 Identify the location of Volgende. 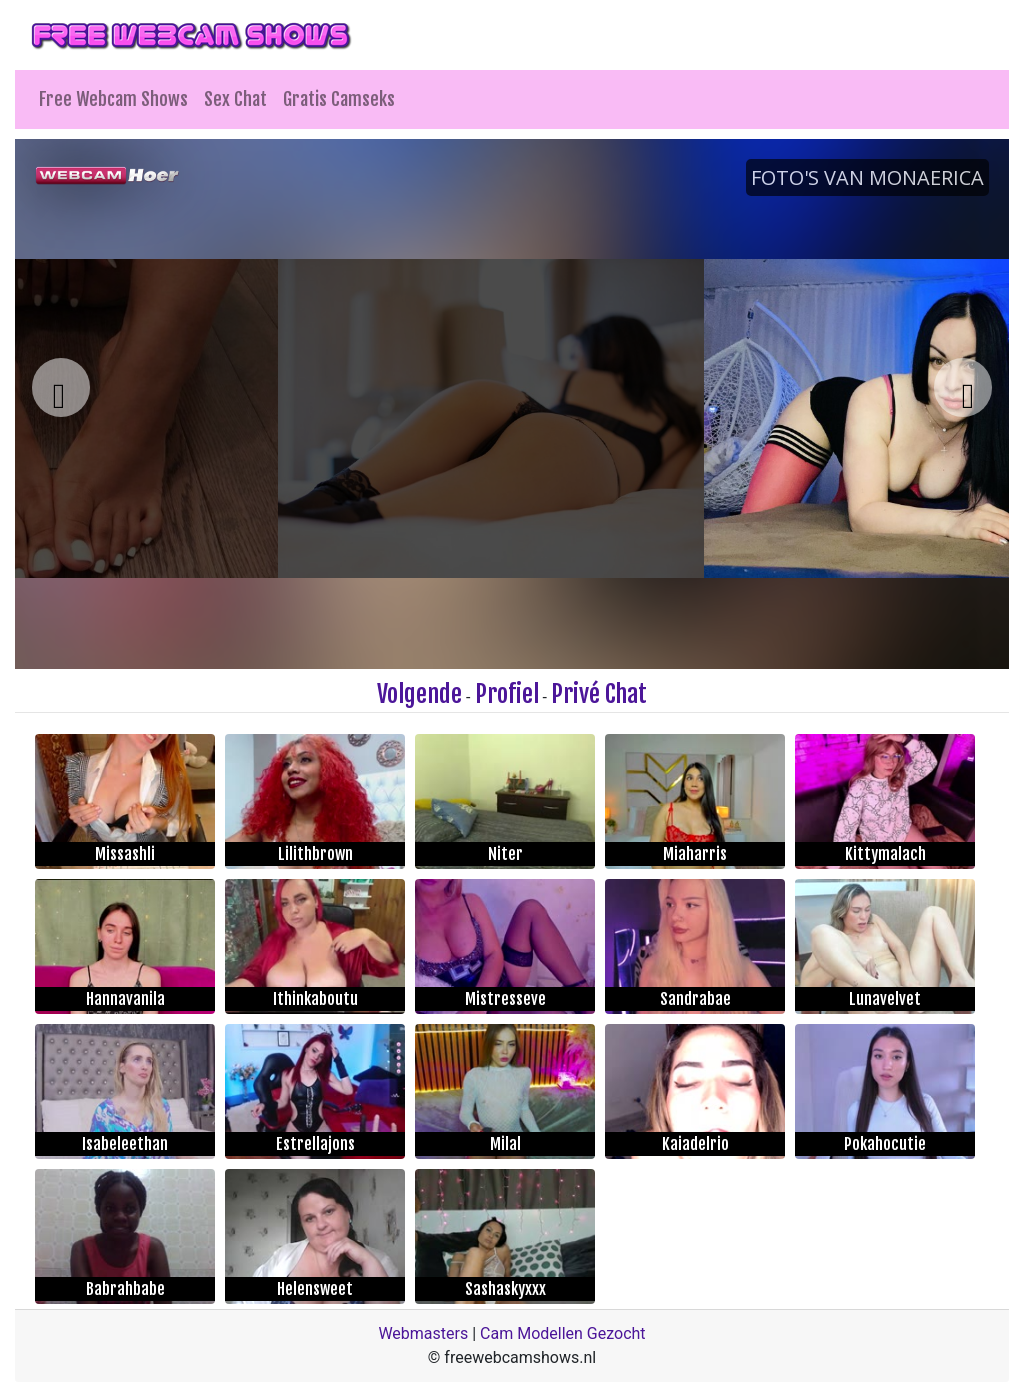
(419, 694).